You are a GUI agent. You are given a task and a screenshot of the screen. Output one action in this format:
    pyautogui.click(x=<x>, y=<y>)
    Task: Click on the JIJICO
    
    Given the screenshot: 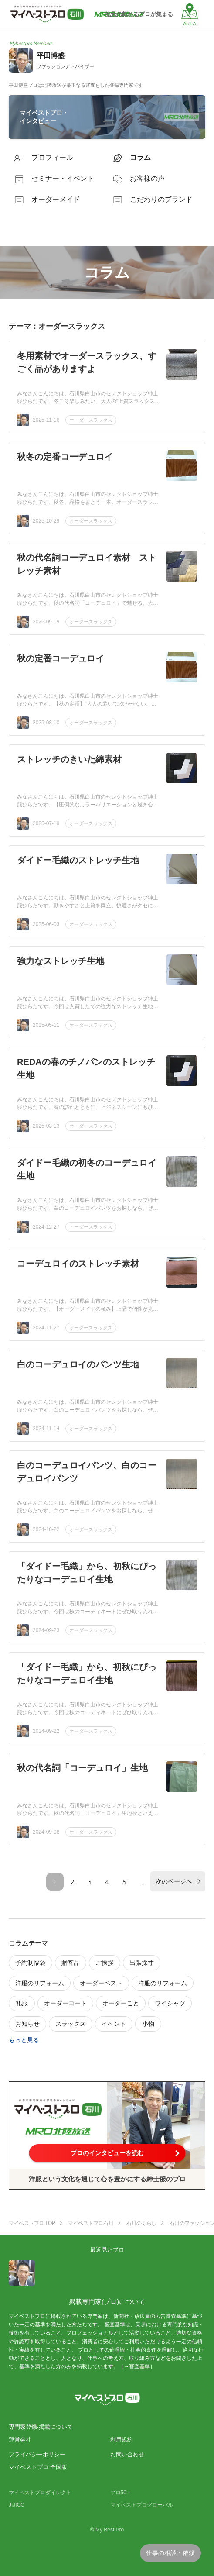 What is the action you would take?
    pyautogui.click(x=17, y=2505)
    